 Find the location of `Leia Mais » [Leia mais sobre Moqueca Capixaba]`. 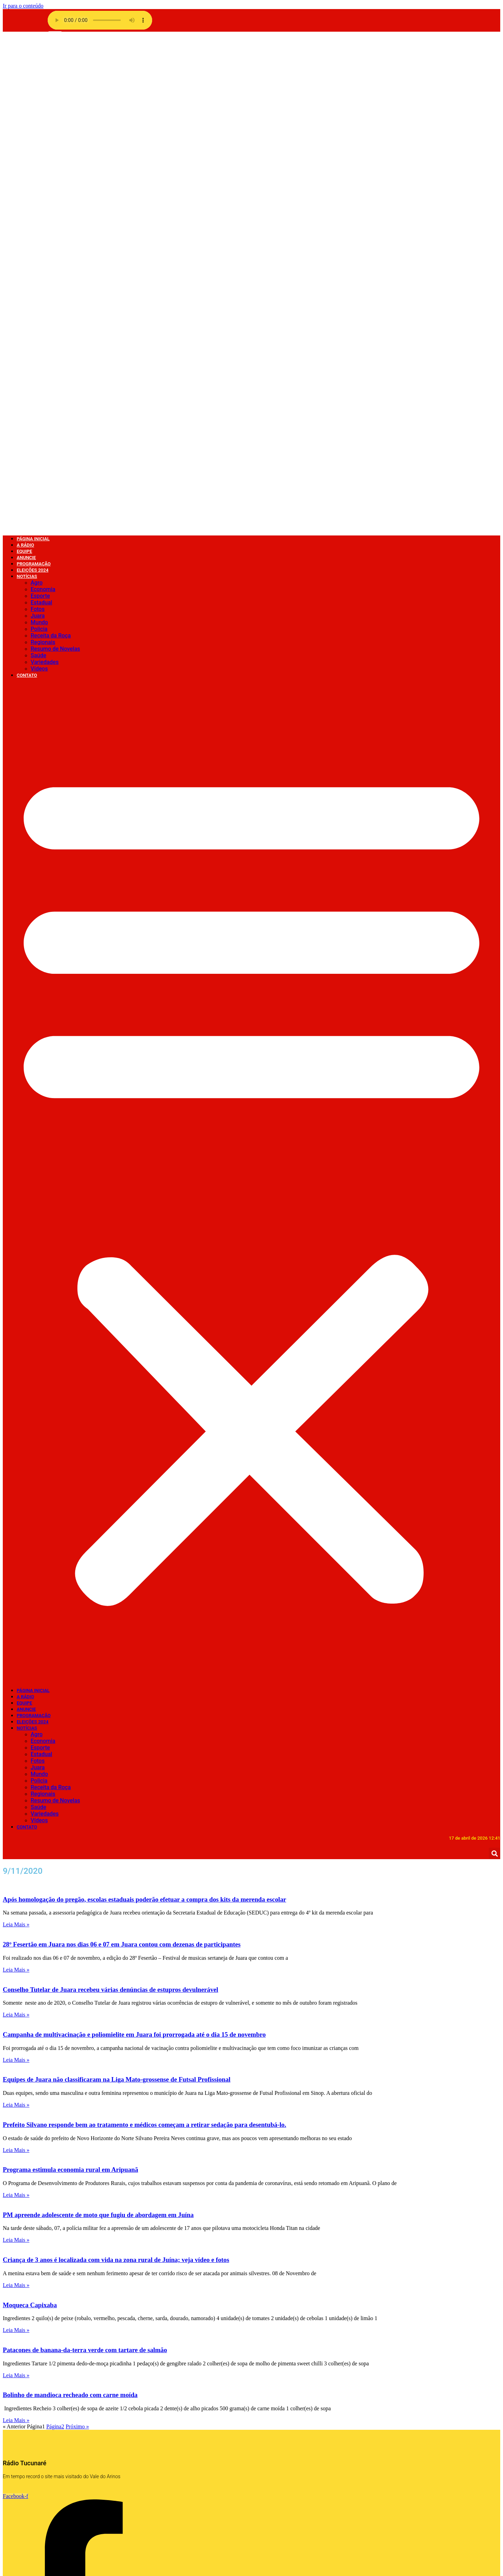

Leia Mais » [Leia mais sobre Moqueca Capixaba] is located at coordinates (16, 1837).